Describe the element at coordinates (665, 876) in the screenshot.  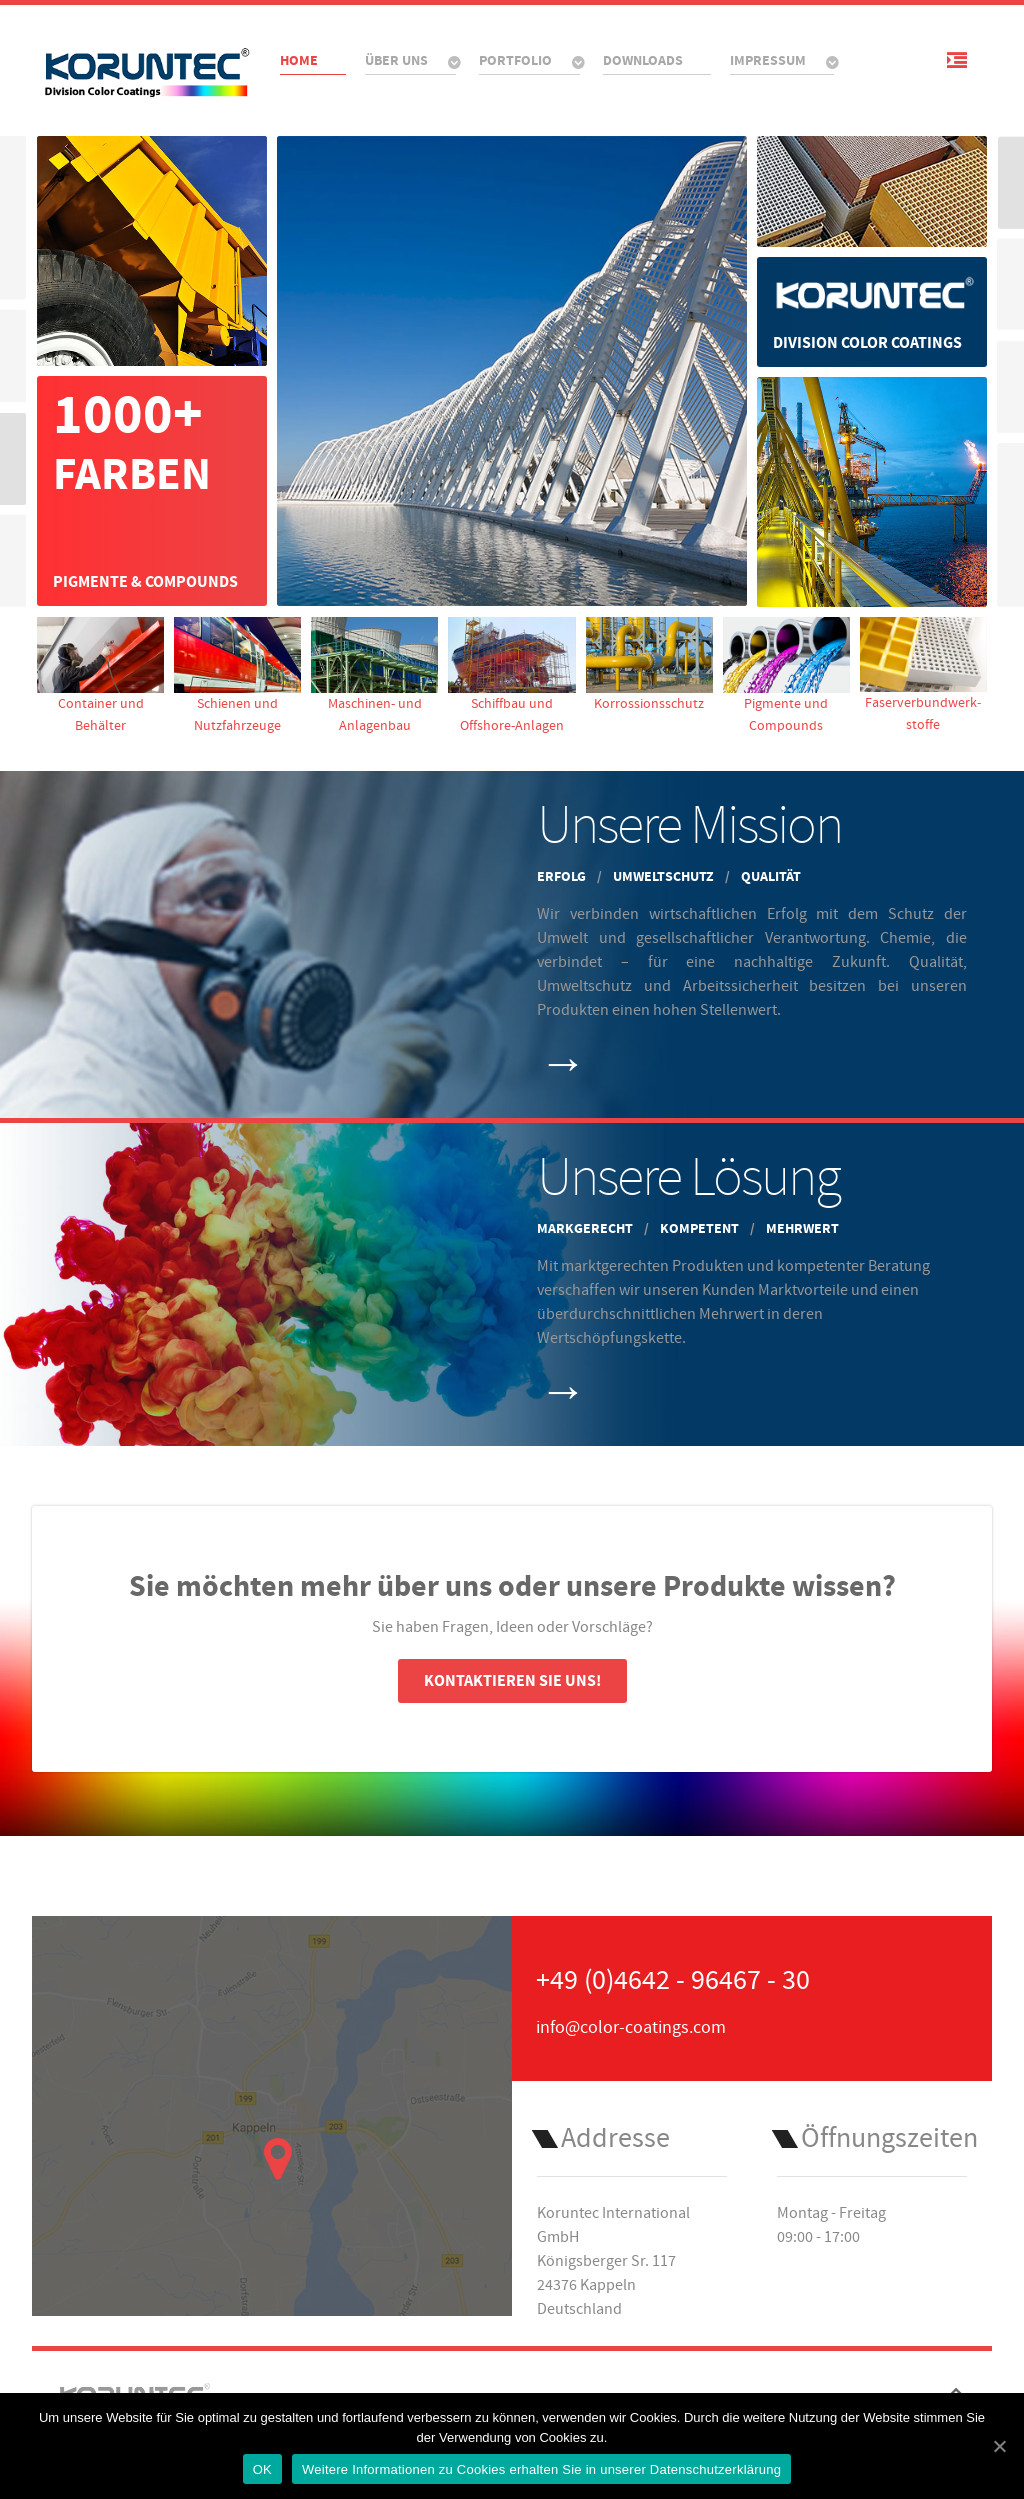
I see `Umweltschutz` at that location.